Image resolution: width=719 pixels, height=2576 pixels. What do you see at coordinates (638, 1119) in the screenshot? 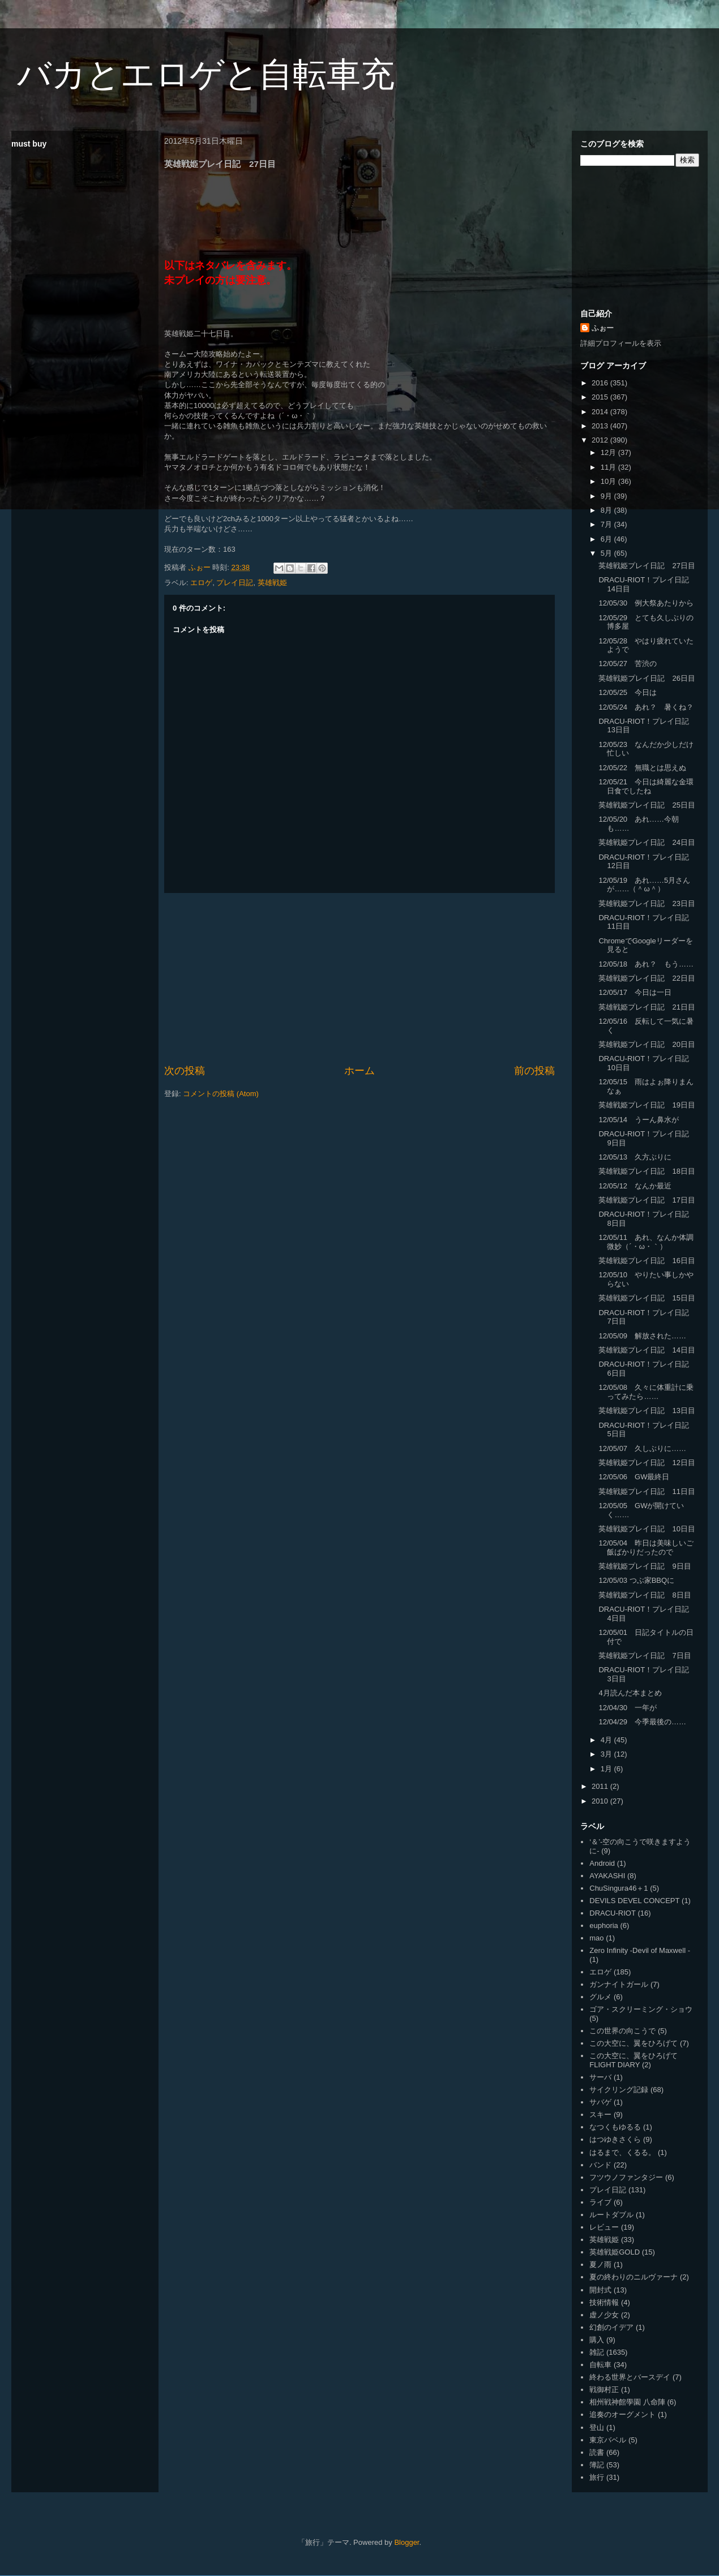
I see `12/05/14 うーん鼻水が` at bounding box center [638, 1119].